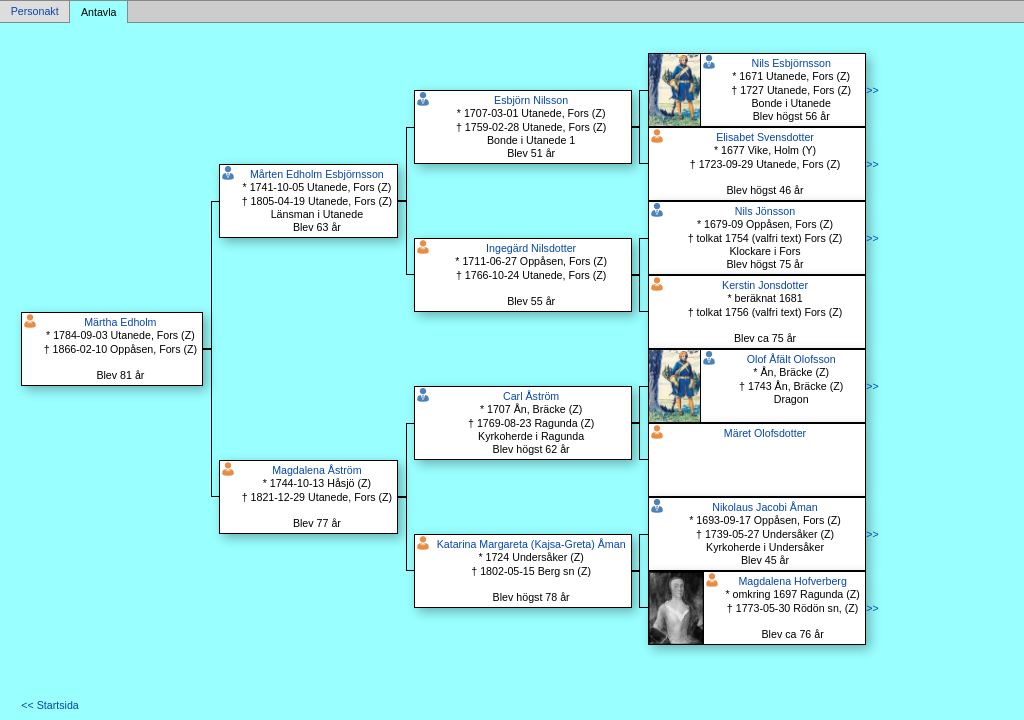 Image resolution: width=1024 pixels, height=720 pixels. I want to click on Nils Jönsson, so click(765, 211).